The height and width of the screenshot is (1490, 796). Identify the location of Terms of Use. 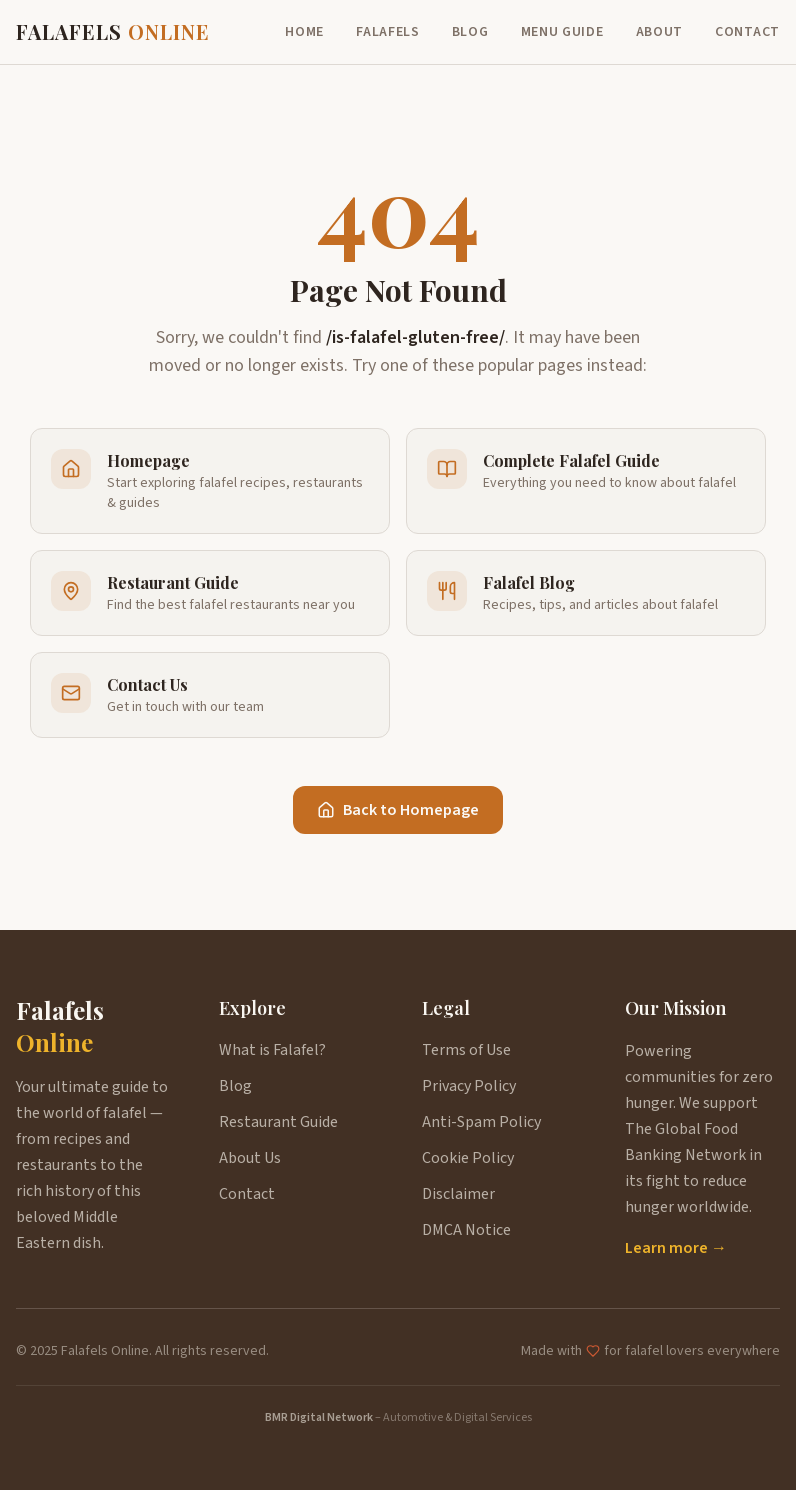
(466, 1050).